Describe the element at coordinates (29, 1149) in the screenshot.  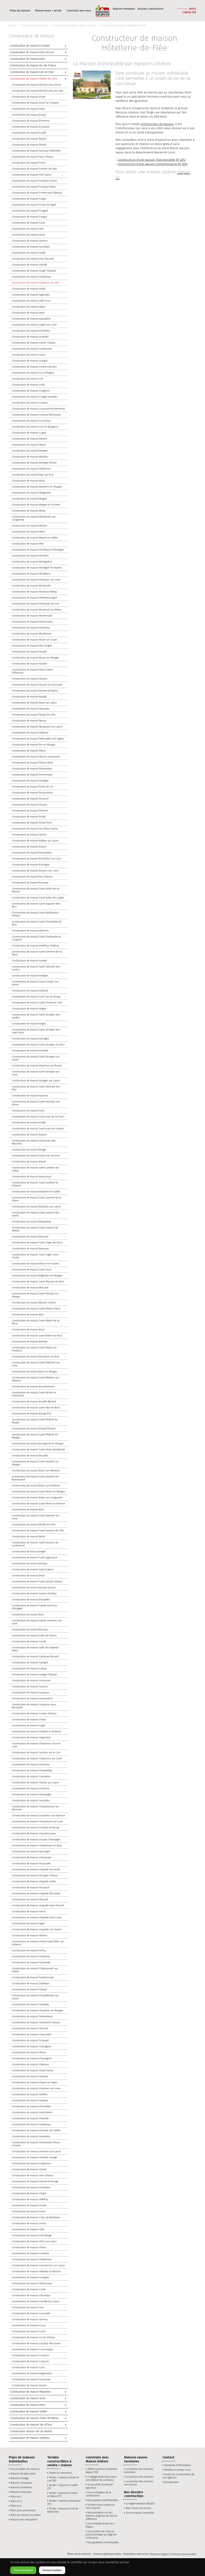
I see `Constructeur de maison Baugé` at that location.